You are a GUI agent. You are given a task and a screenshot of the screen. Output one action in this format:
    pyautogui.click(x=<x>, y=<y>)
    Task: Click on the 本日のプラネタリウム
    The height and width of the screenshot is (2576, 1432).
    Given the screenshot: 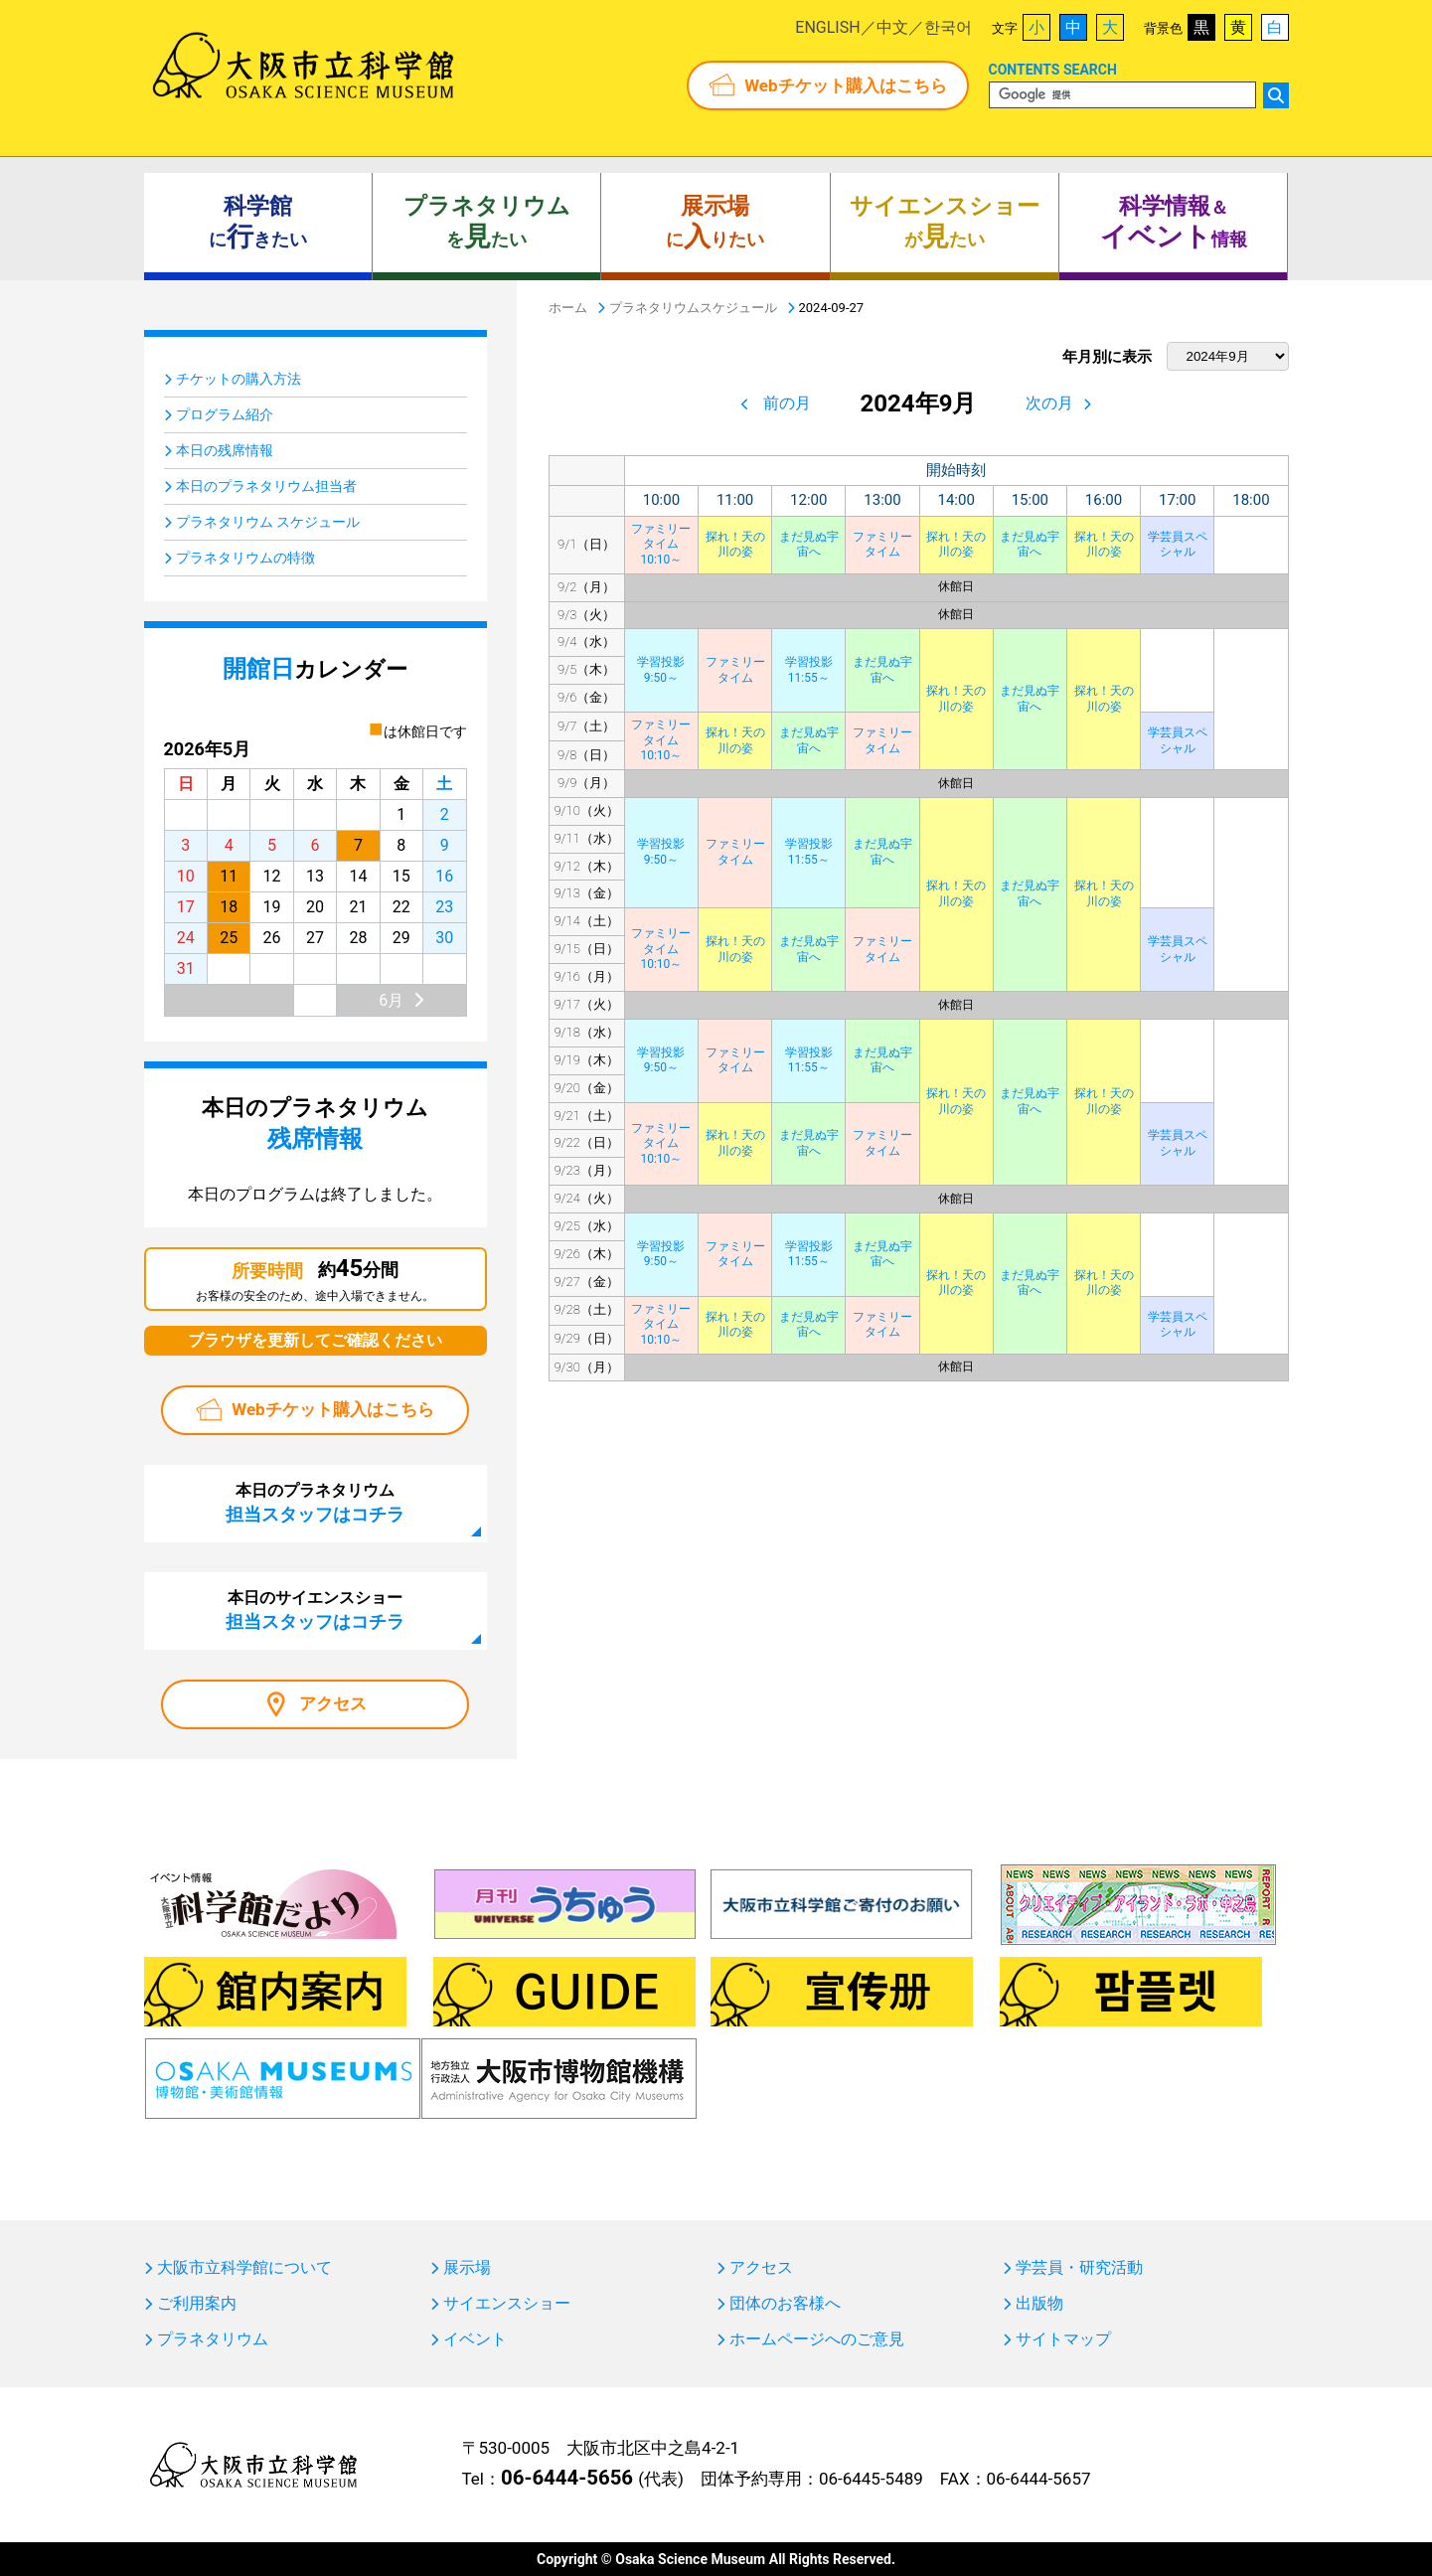 What is the action you would take?
    pyautogui.click(x=315, y=1503)
    